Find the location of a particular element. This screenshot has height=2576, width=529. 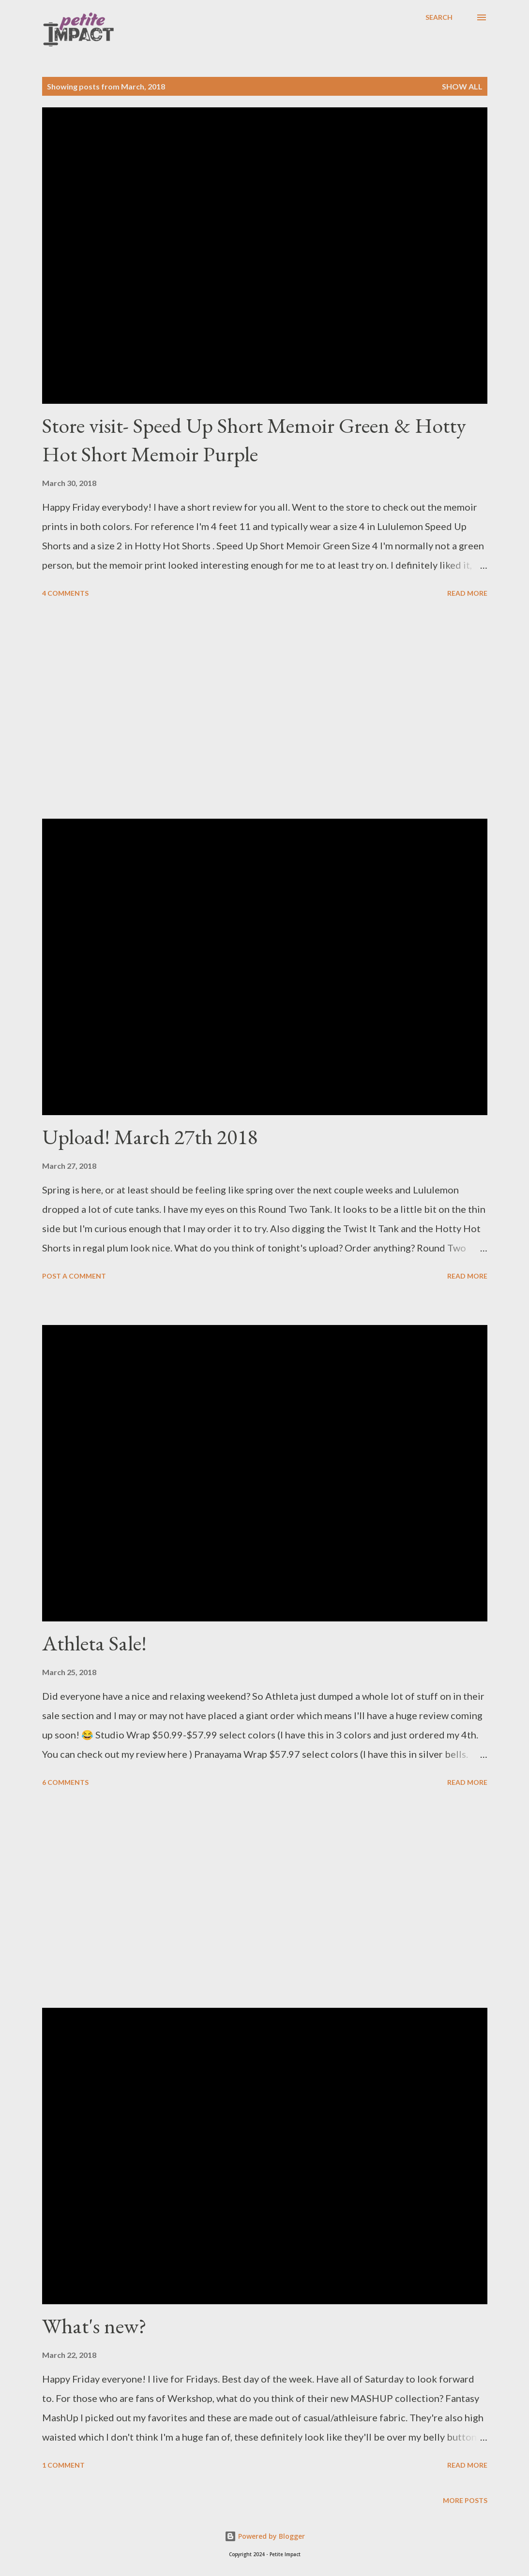

Athleta Sale! is located at coordinates (94, 1643).